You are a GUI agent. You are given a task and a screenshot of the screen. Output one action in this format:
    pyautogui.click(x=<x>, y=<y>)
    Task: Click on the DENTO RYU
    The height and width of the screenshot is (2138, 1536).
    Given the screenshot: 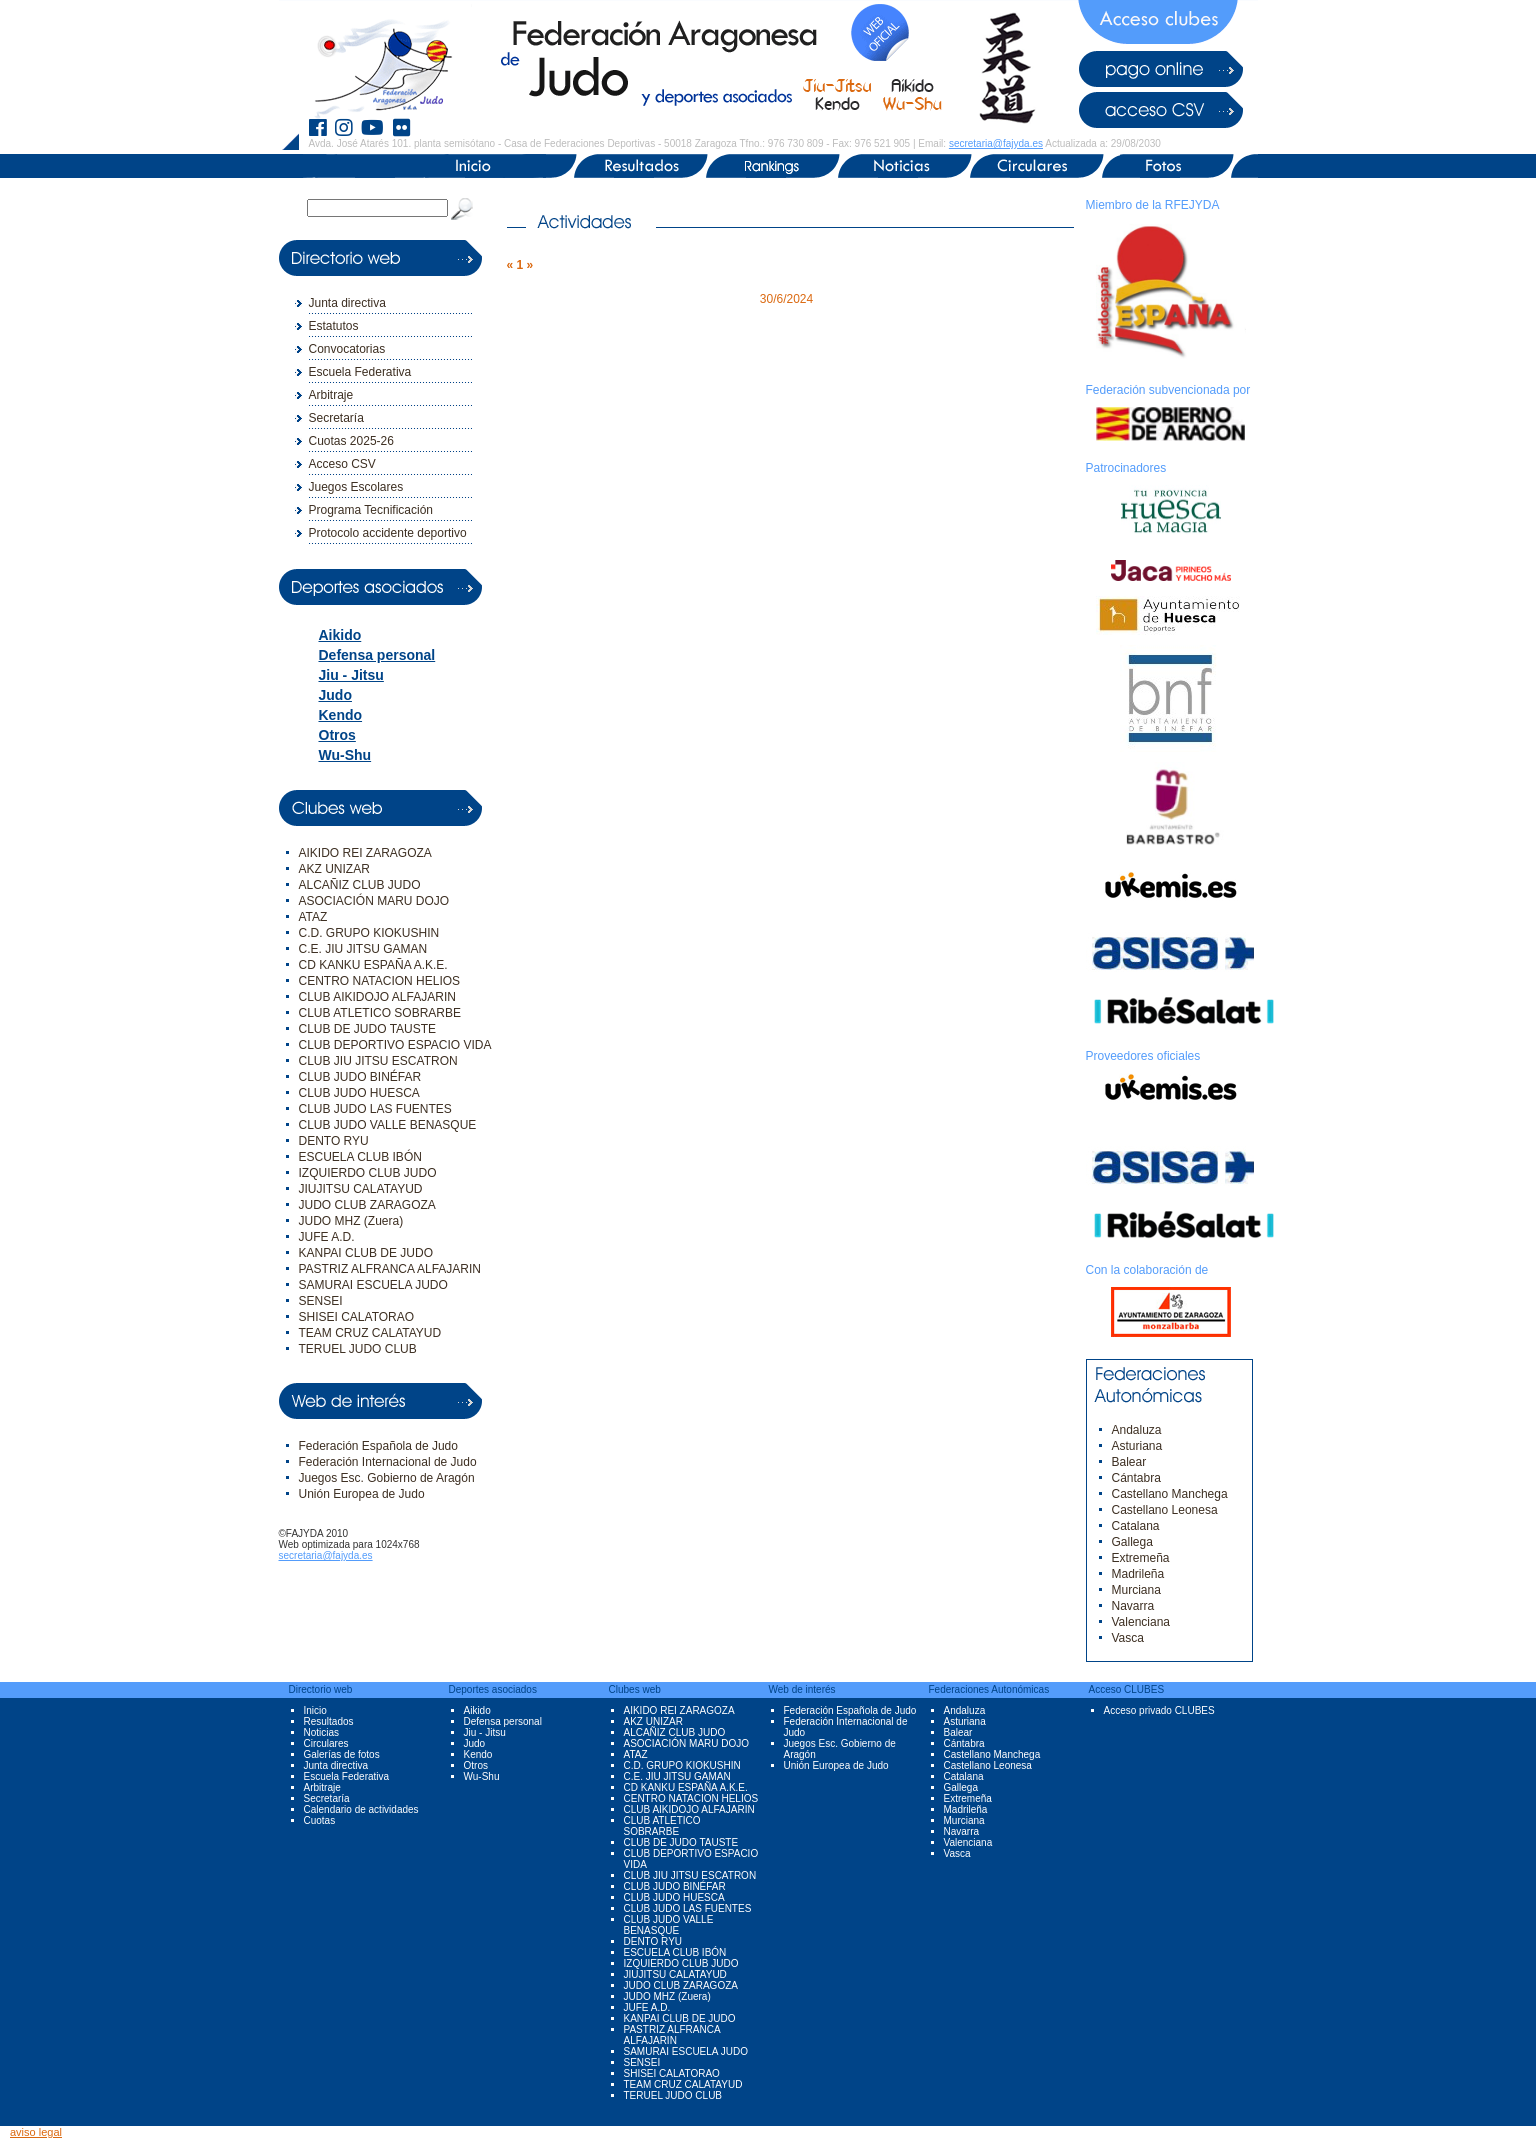 What is the action you would take?
    pyautogui.click(x=334, y=1141)
    